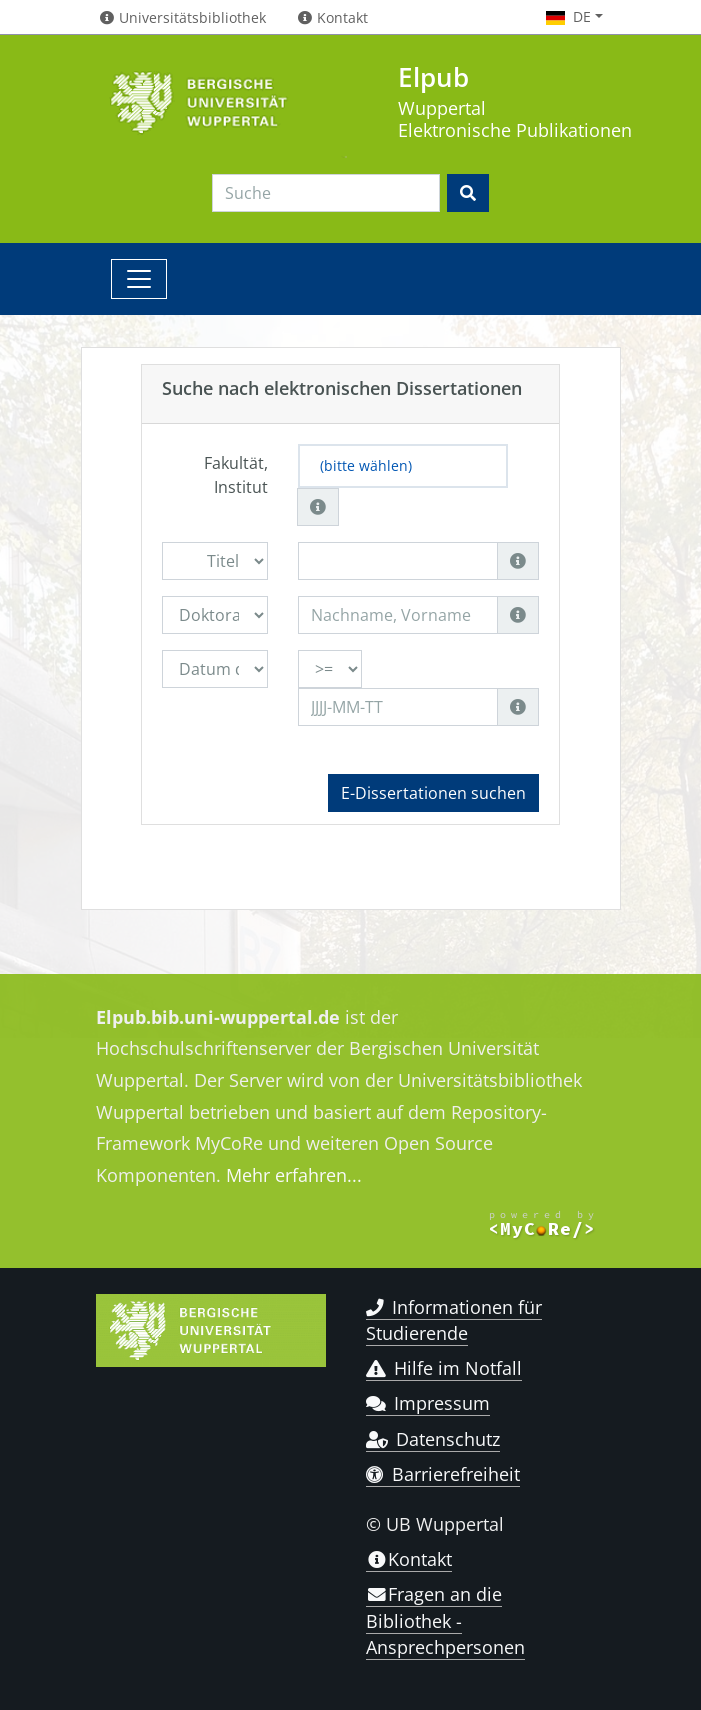 The image size is (701, 1710). I want to click on Barrierefreiheit, so click(443, 1474).